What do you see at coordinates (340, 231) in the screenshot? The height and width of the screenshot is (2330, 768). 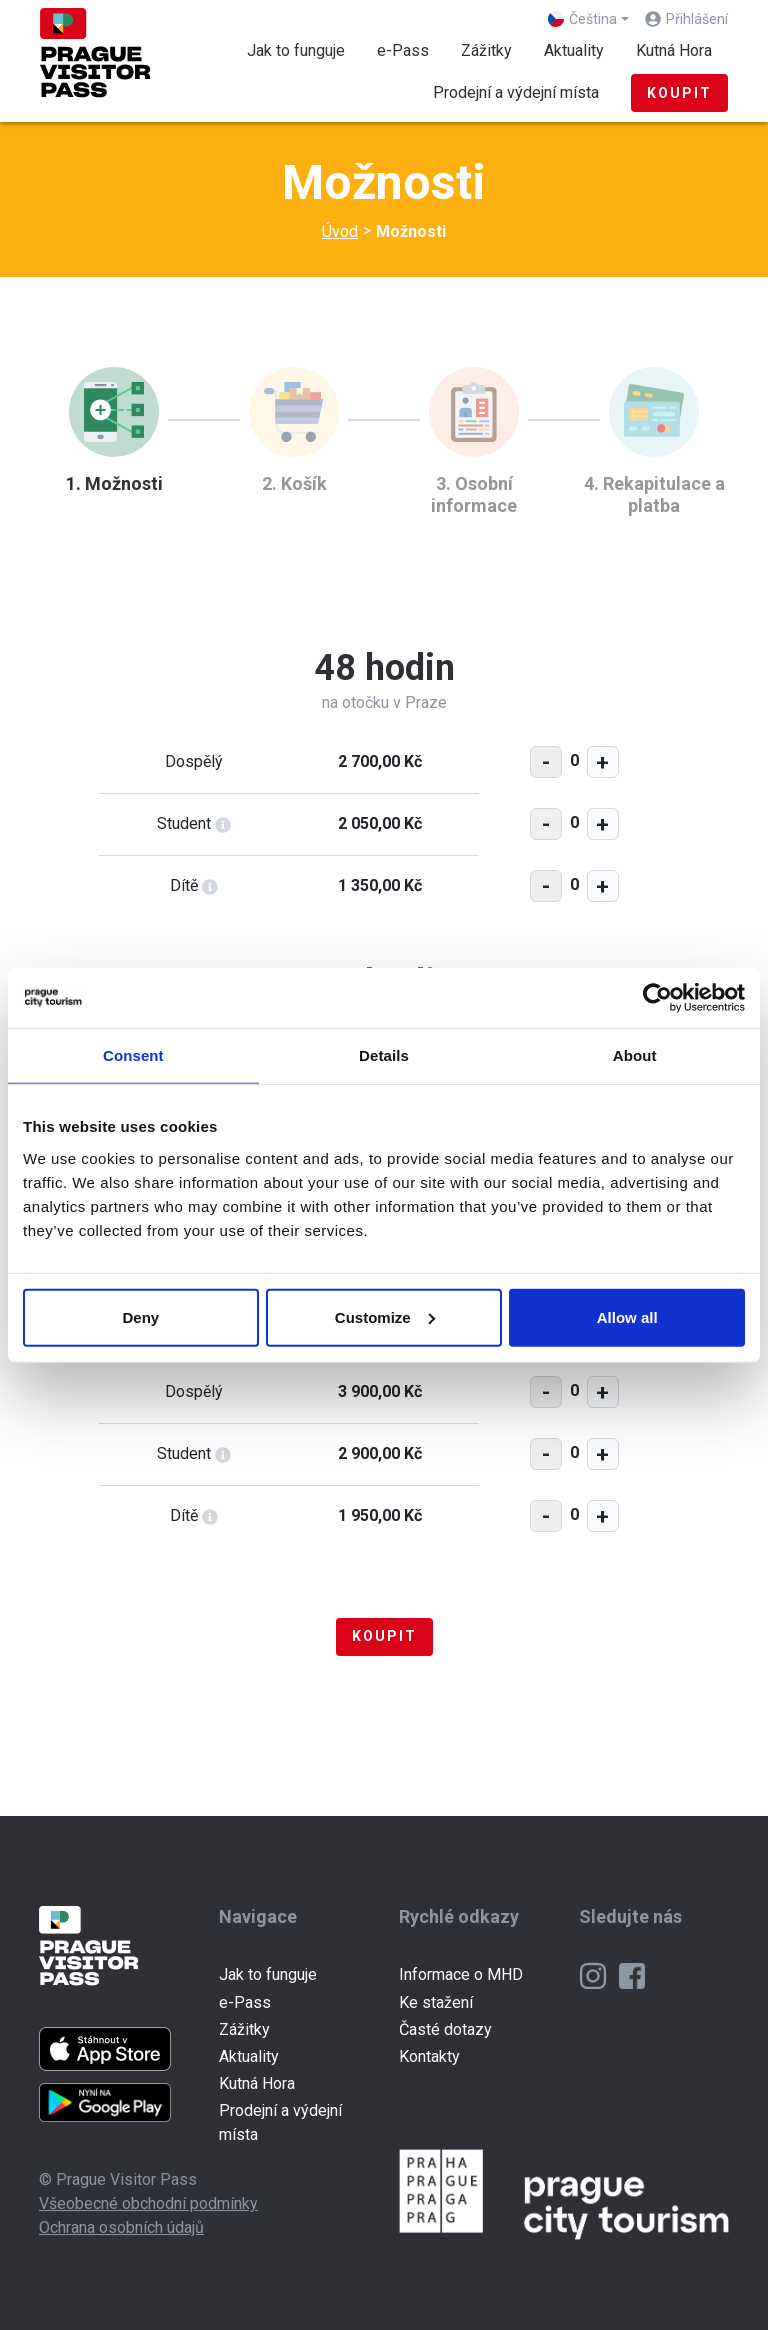 I see `Úvod` at bounding box center [340, 231].